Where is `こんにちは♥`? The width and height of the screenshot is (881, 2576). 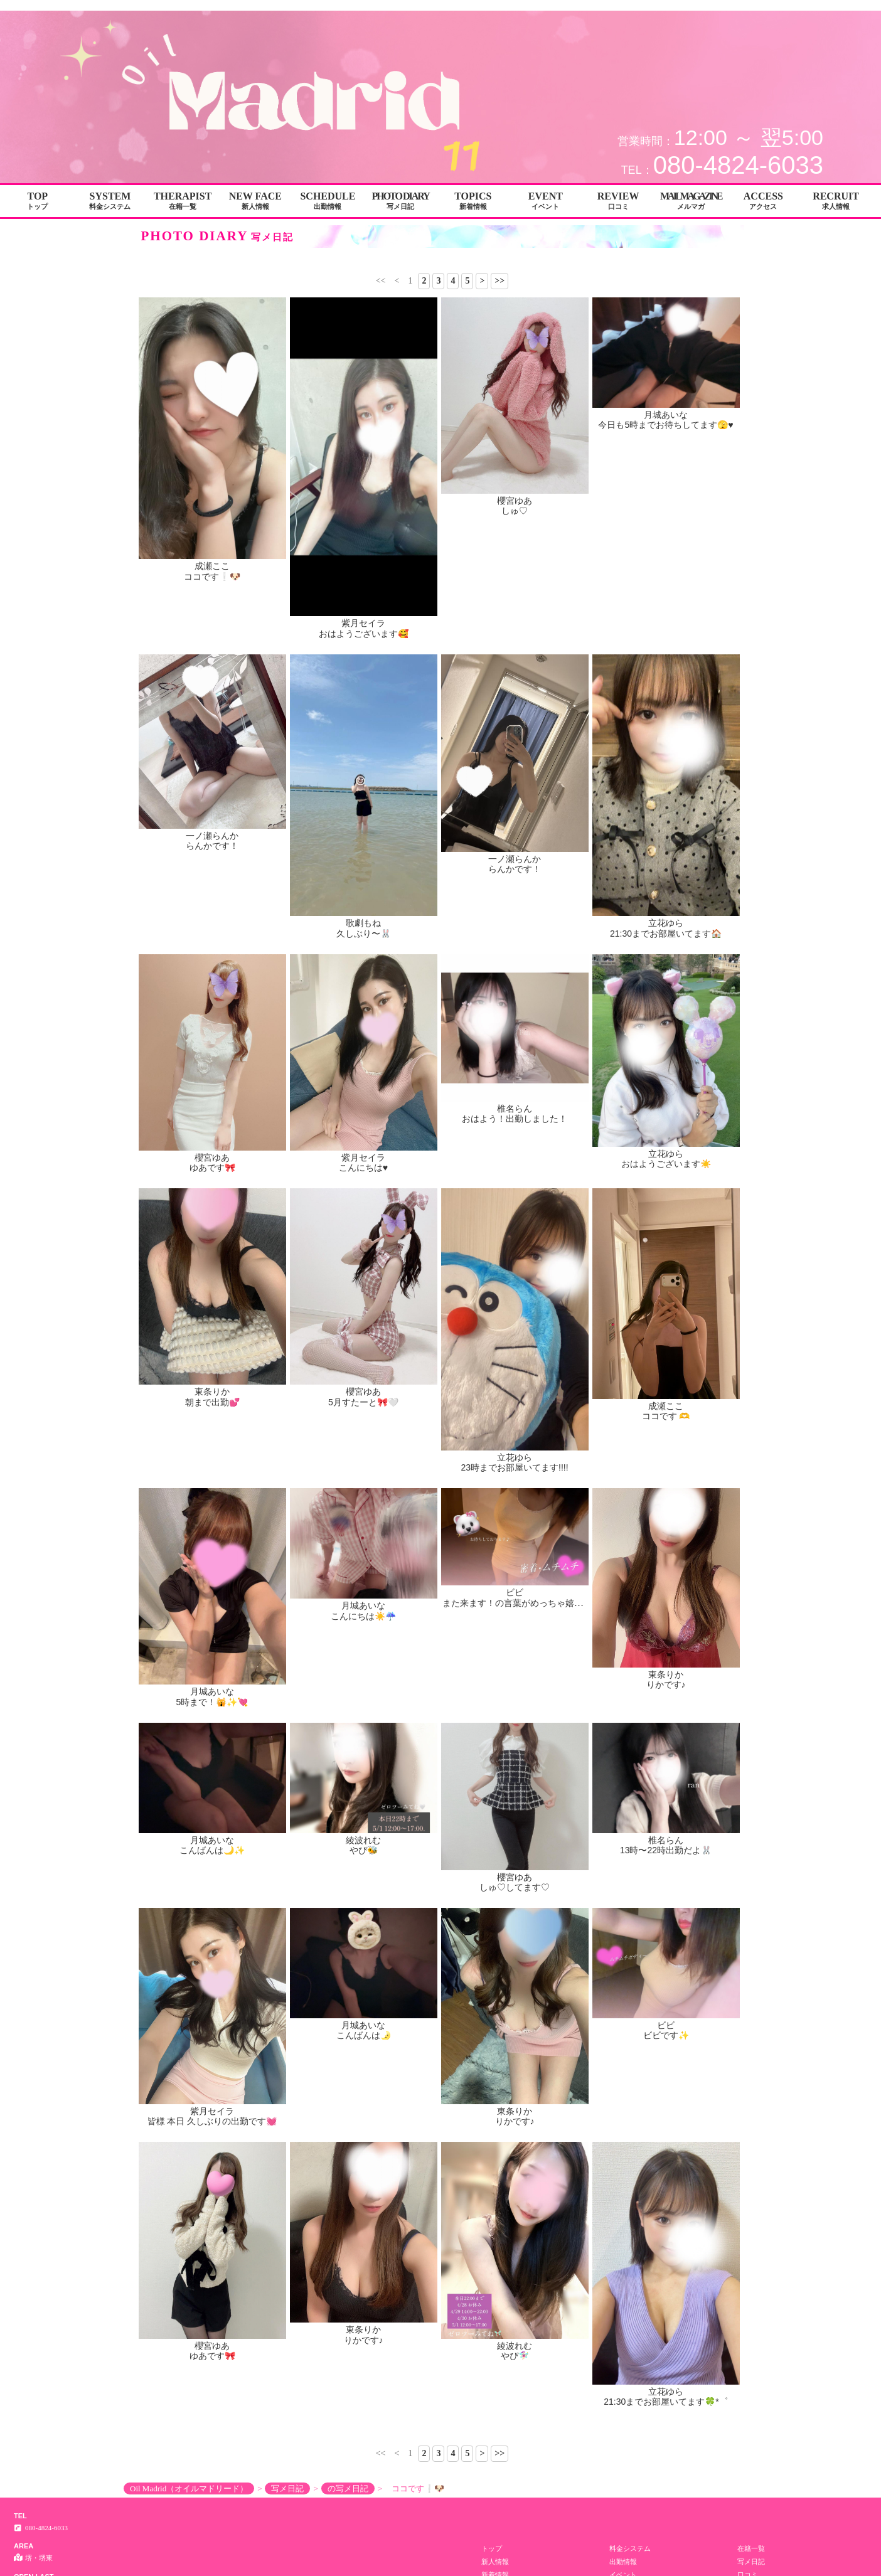
こんにちは♥ is located at coordinates (363, 1168).